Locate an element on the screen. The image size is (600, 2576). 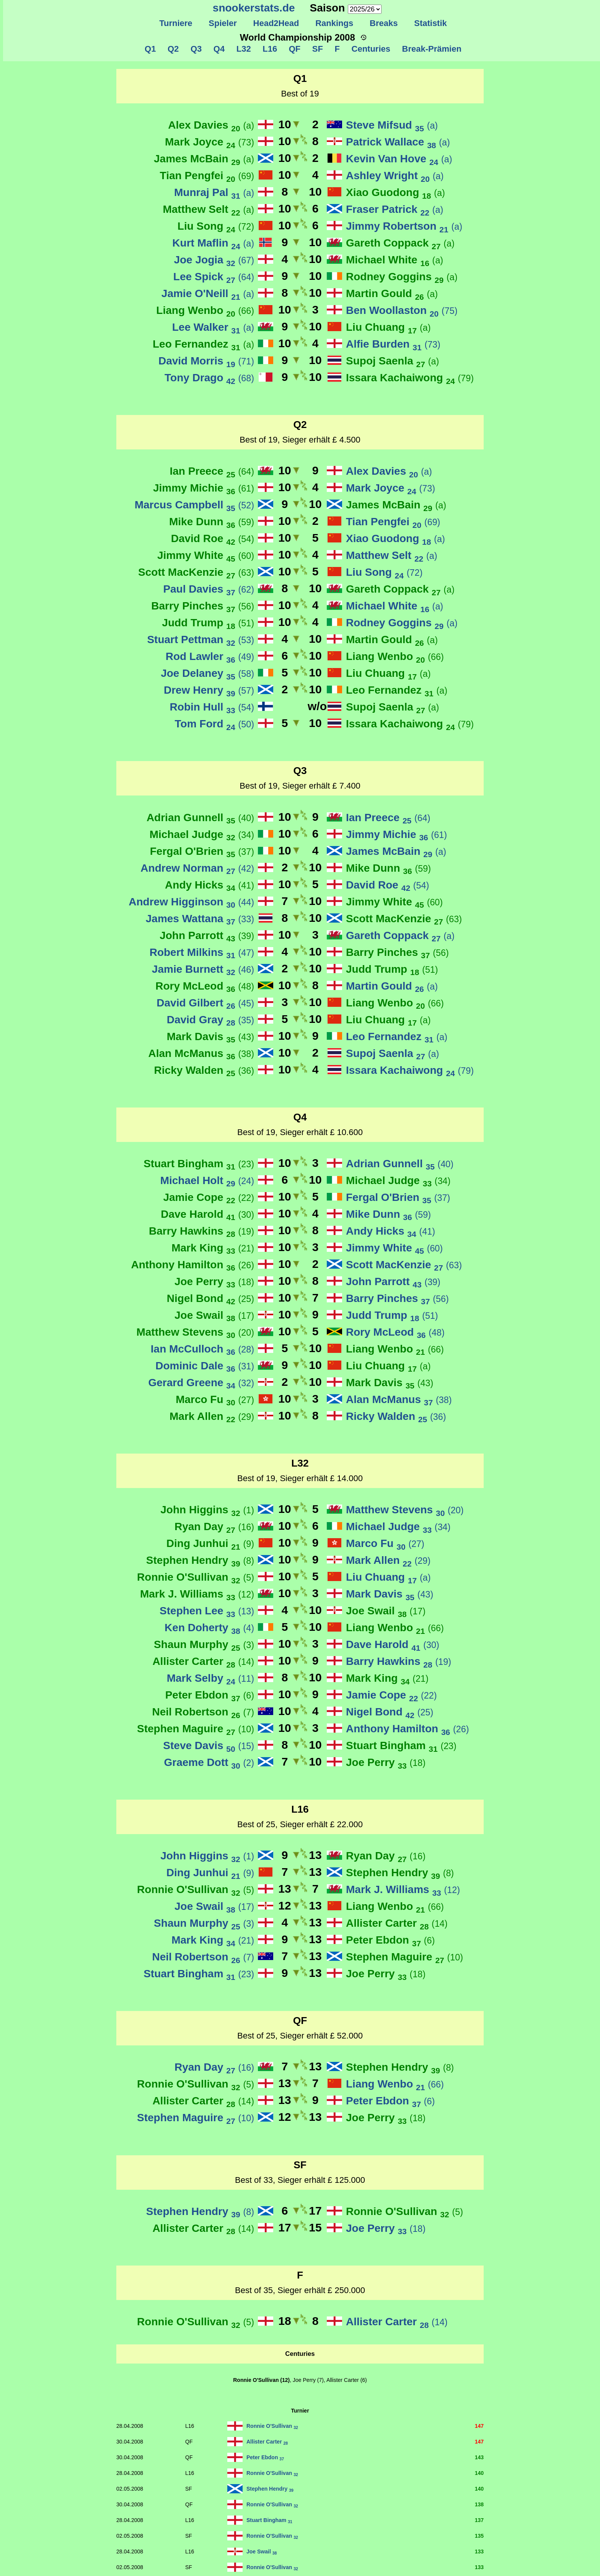
Barry Pinches is located at coordinates (202, 606).